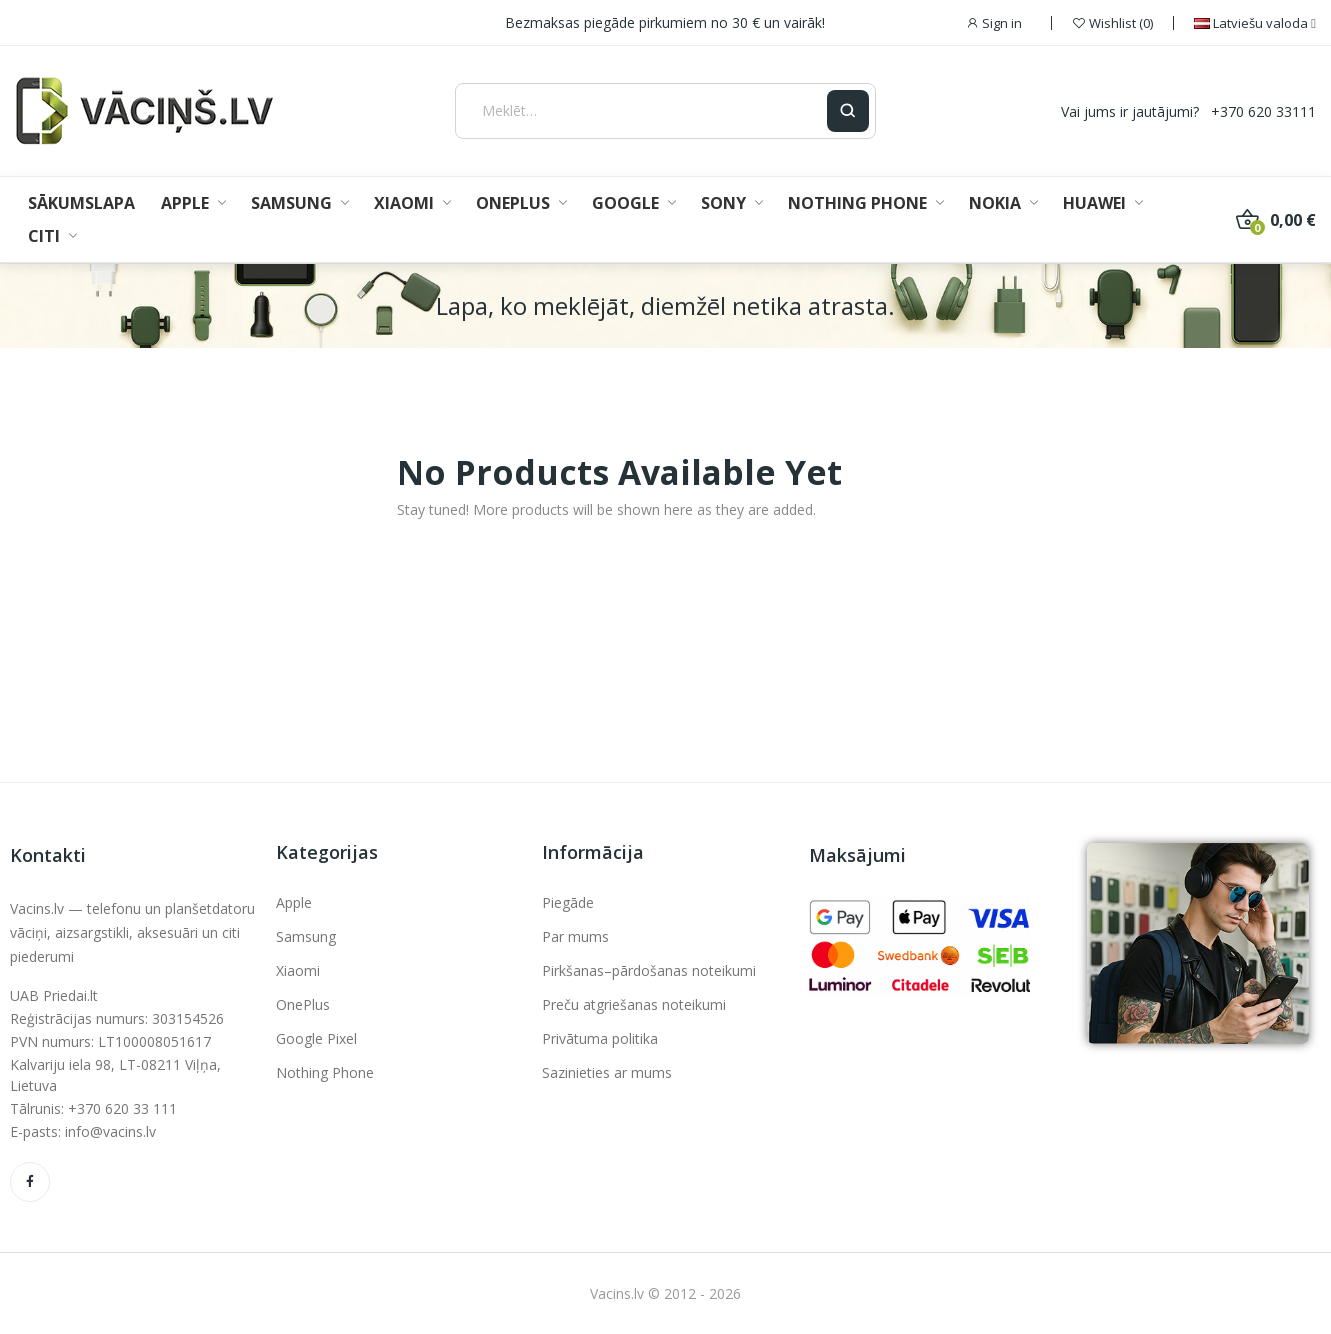  I want to click on Sazinieties ar mums, so click(607, 1072).